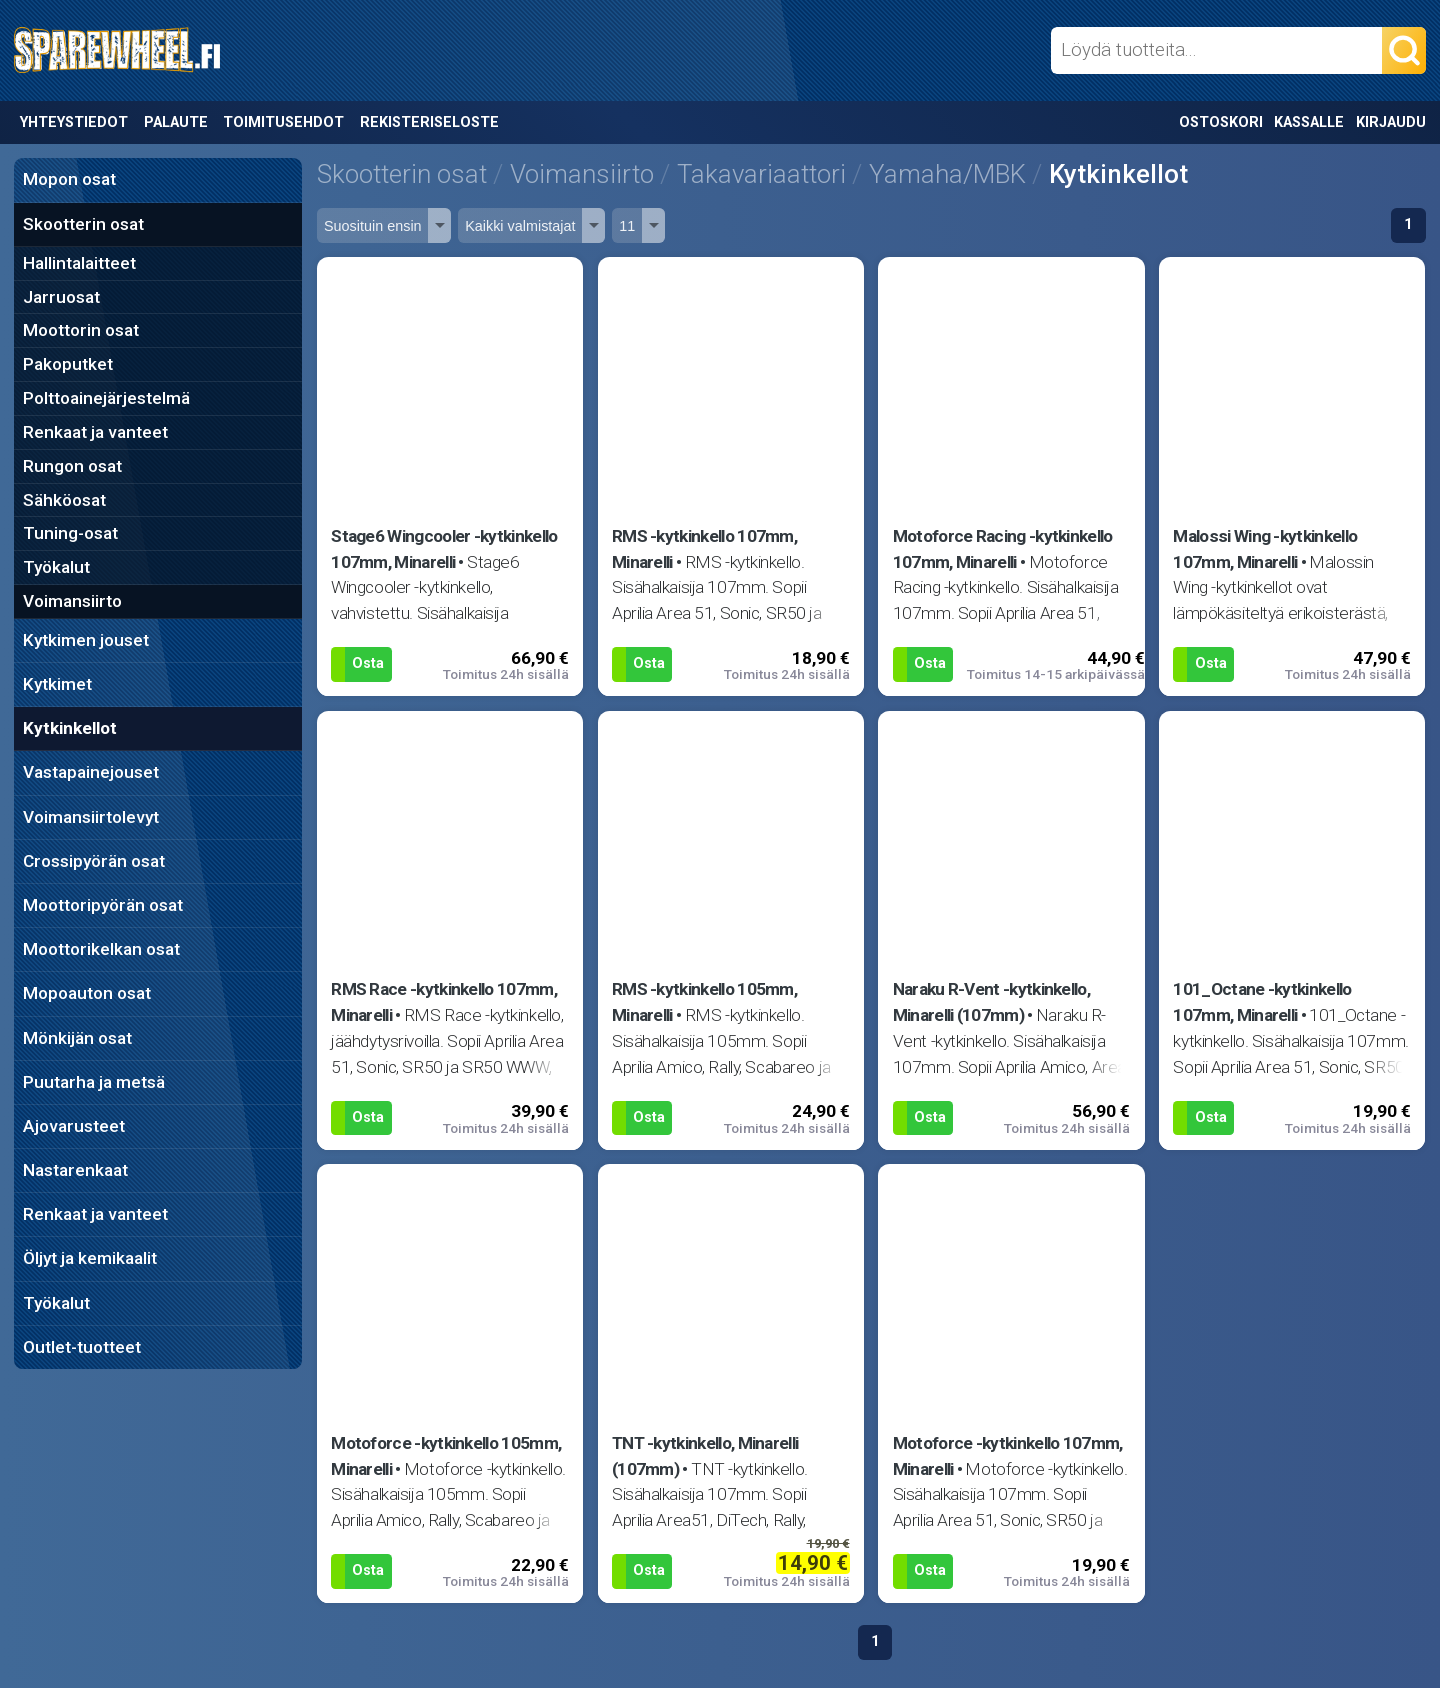 The height and width of the screenshot is (1688, 1440). What do you see at coordinates (72, 466) in the screenshot?
I see `Rungon osat` at bounding box center [72, 466].